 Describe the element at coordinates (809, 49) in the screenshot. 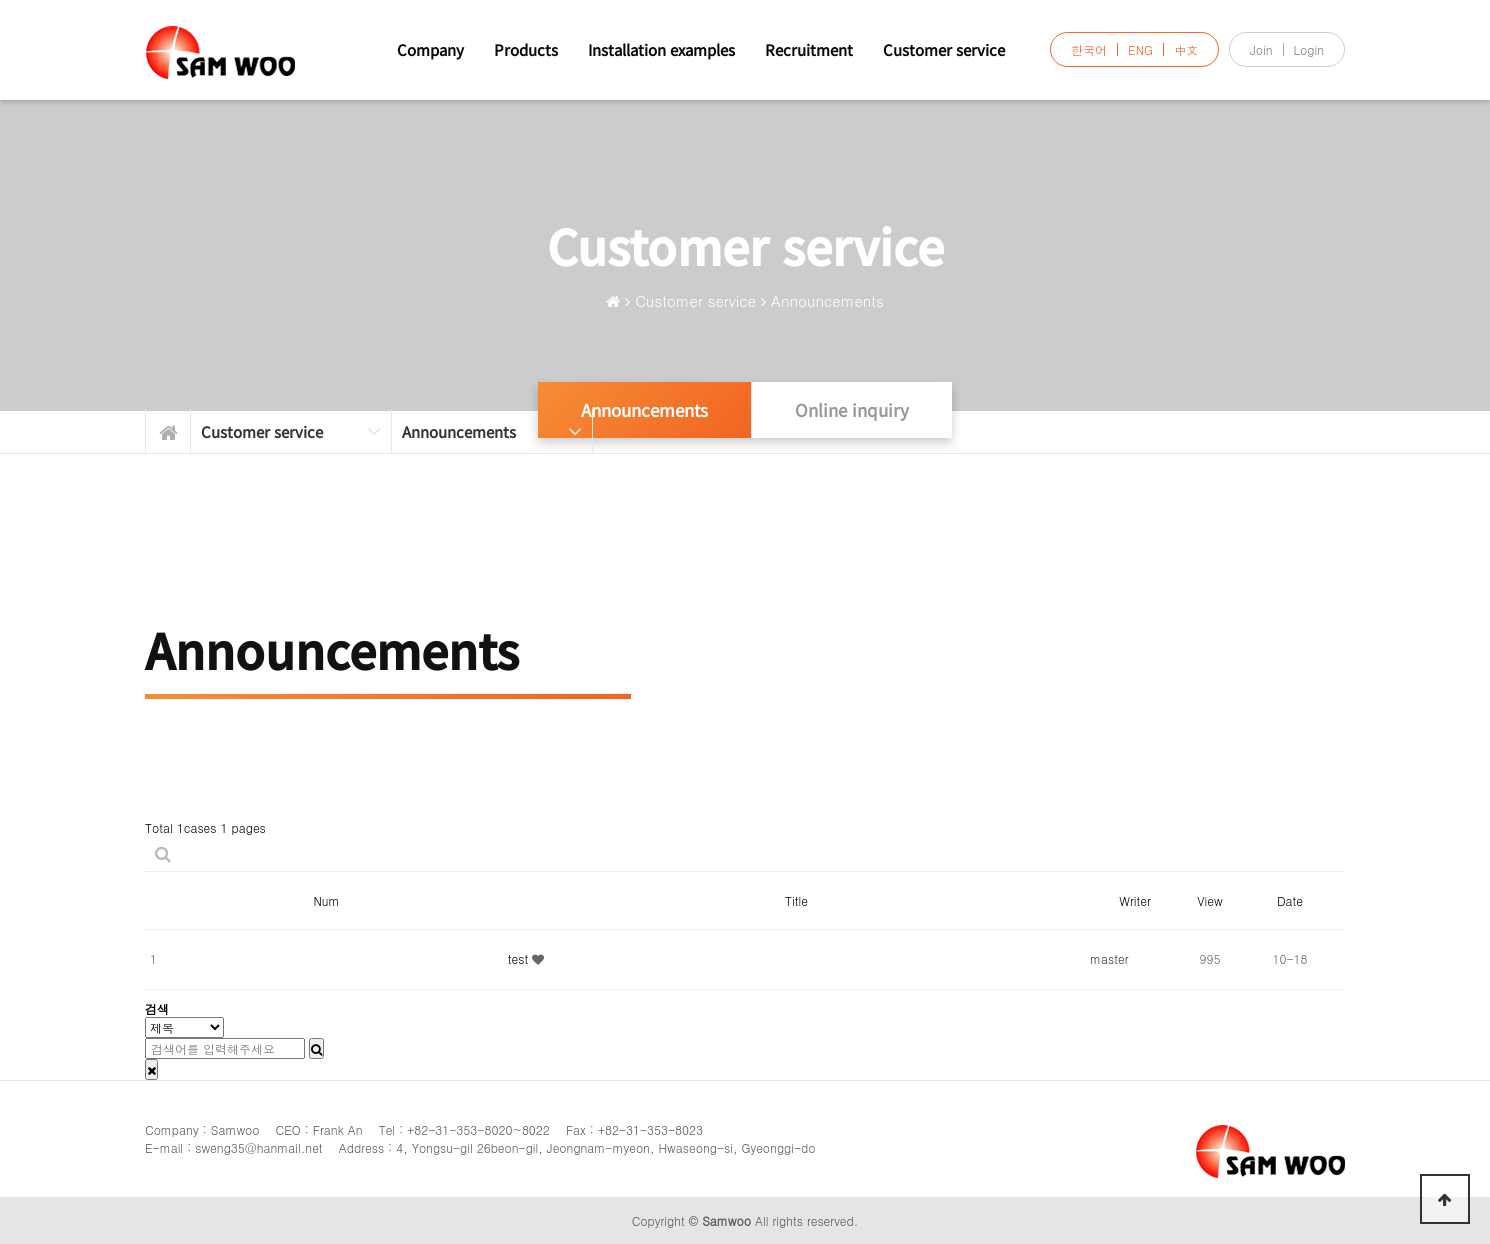

I see `Recruitment` at that location.